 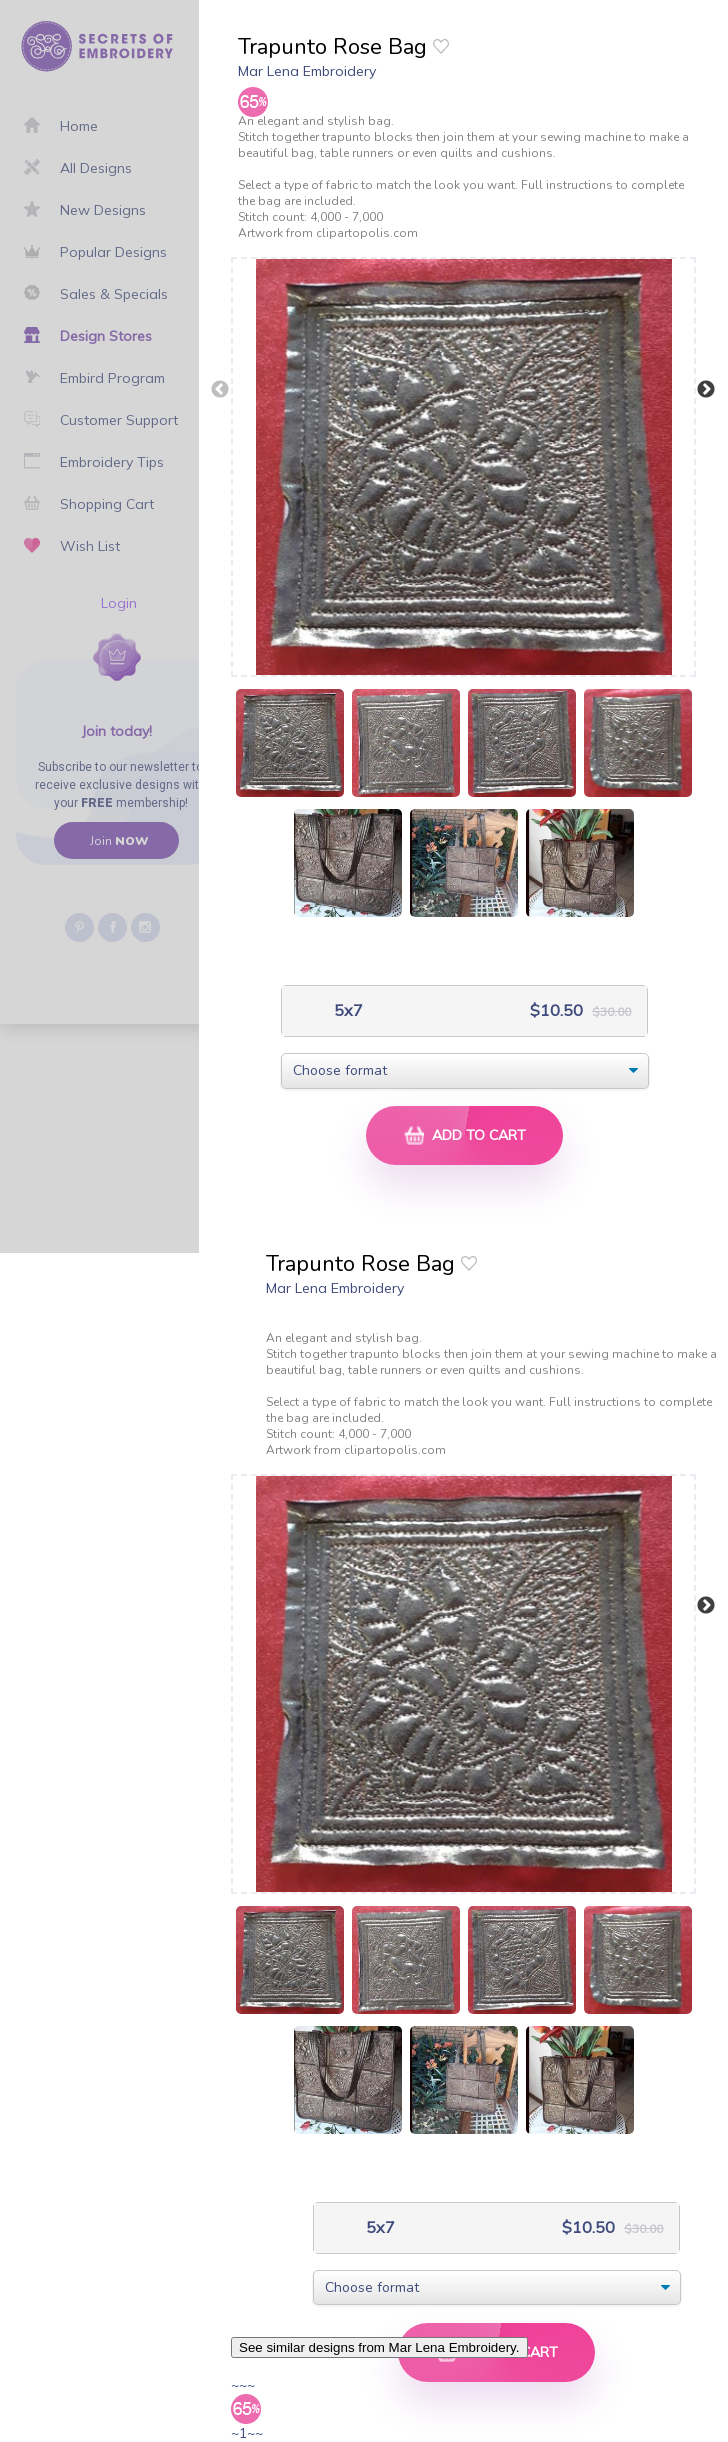 What do you see at coordinates (307, 71) in the screenshot?
I see `Mar Lena Embroidery` at bounding box center [307, 71].